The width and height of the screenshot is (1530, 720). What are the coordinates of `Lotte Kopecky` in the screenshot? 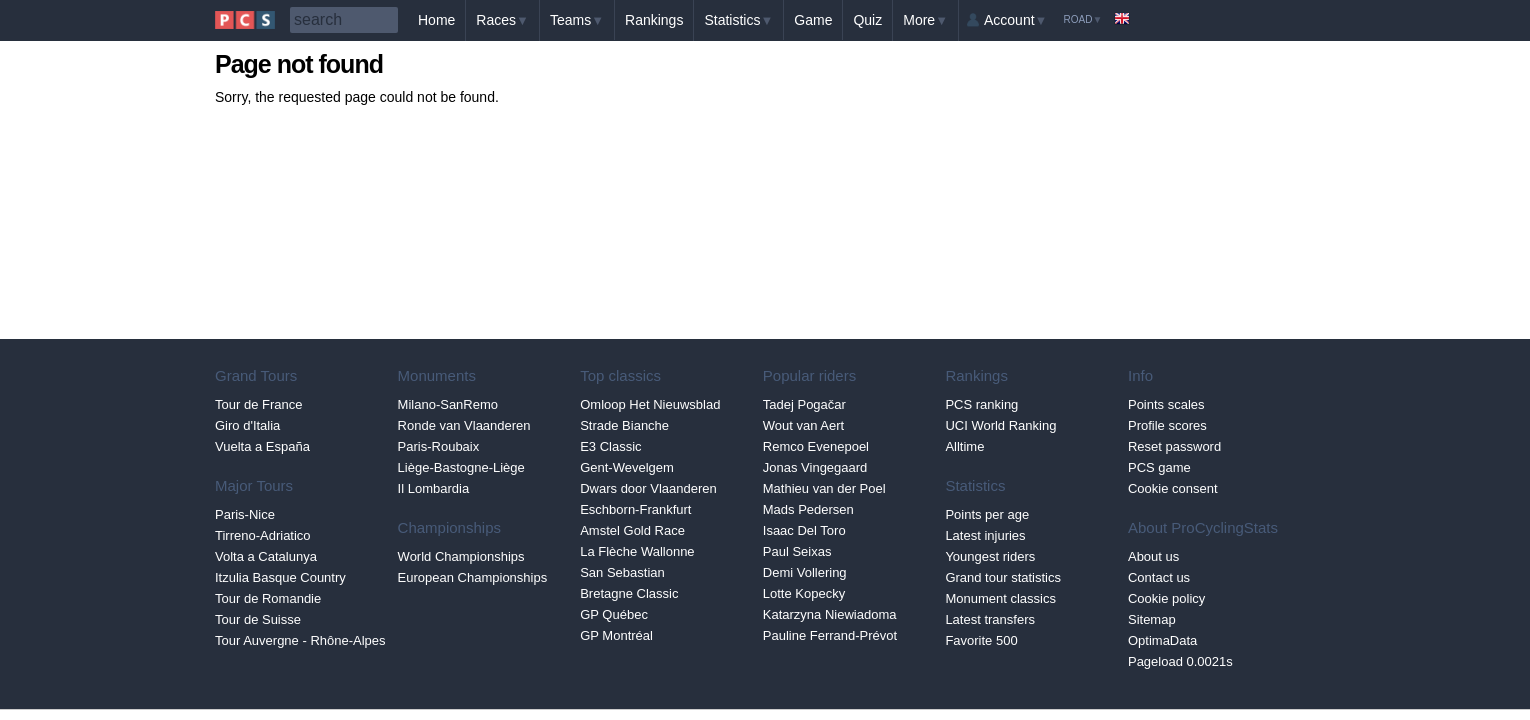 It's located at (804, 593).